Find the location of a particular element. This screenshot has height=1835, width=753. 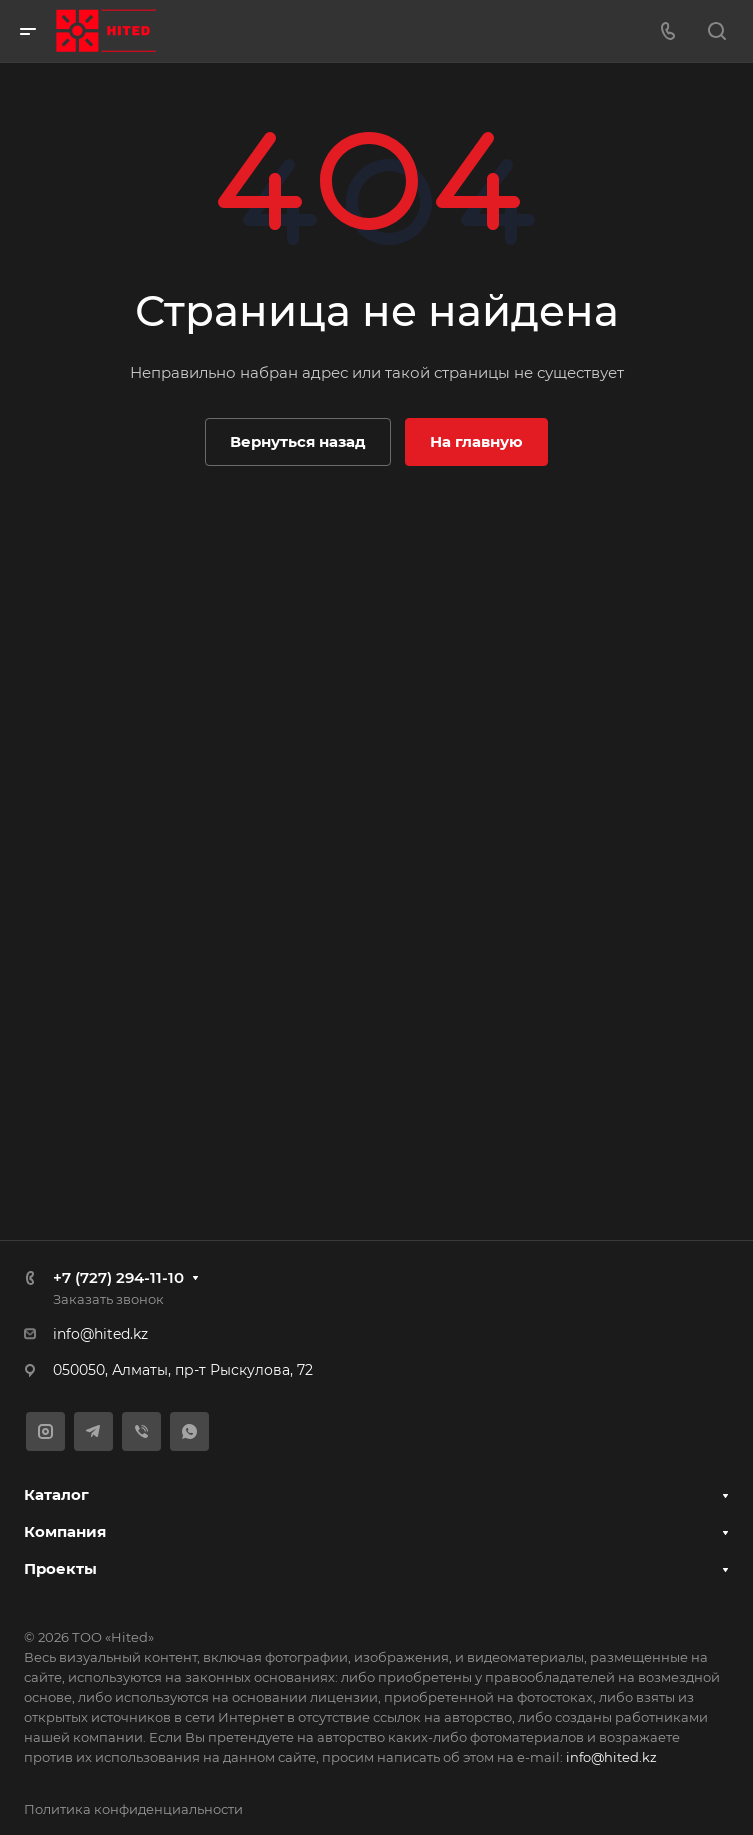

Каталог is located at coordinates (56, 1494).